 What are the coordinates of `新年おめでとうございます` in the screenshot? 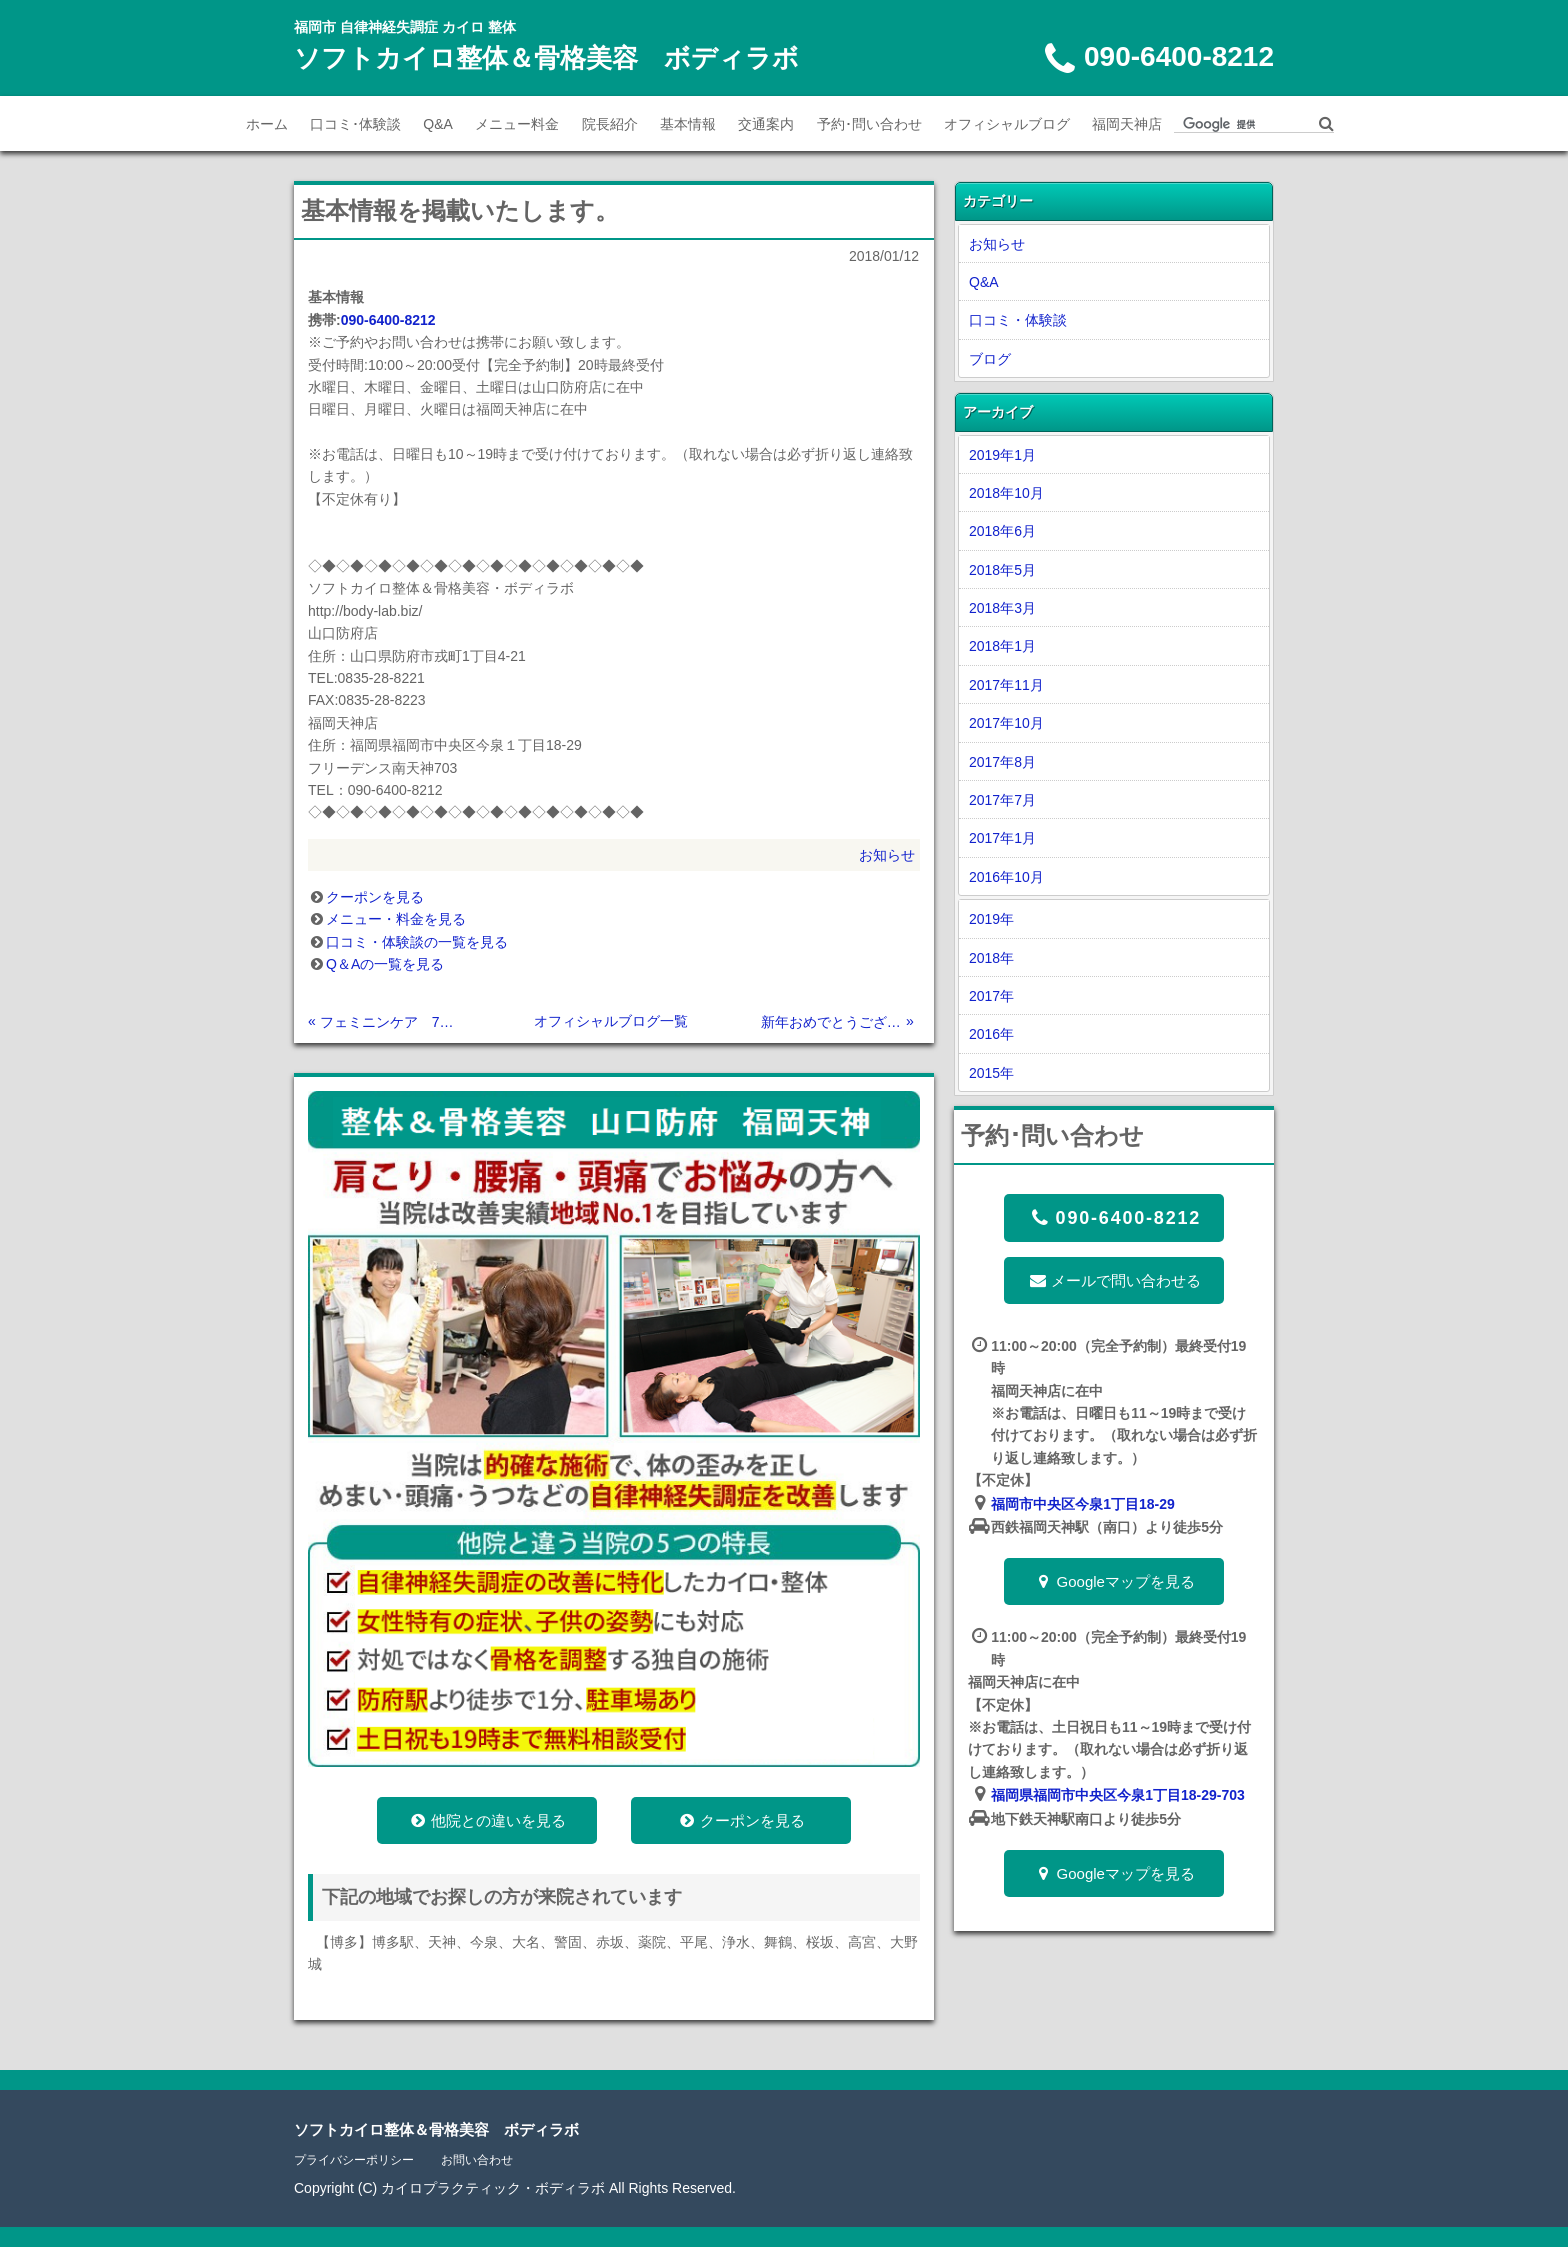 It's located at (831, 1022).